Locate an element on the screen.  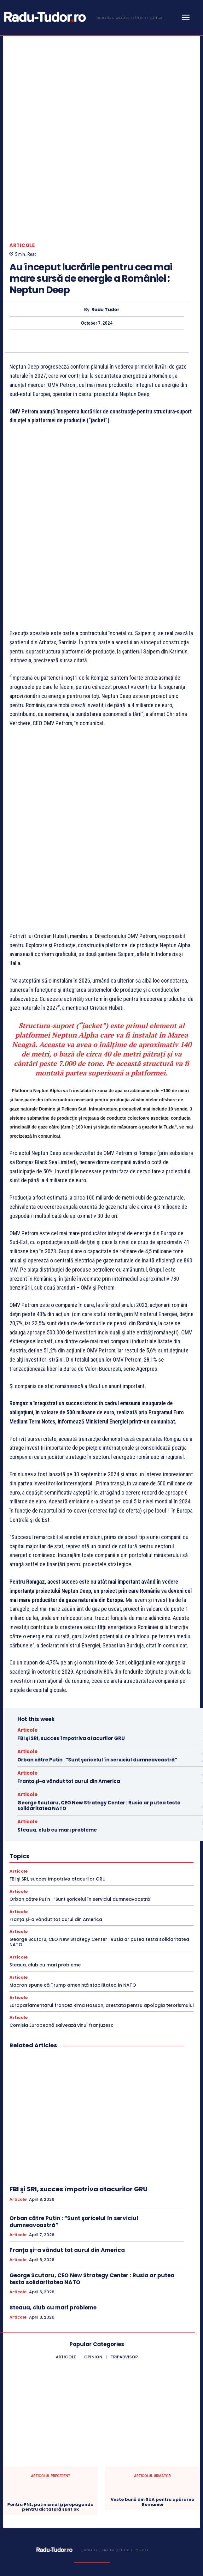
Franța și-a vândut tot aurul din America is located at coordinates (68, 1618).